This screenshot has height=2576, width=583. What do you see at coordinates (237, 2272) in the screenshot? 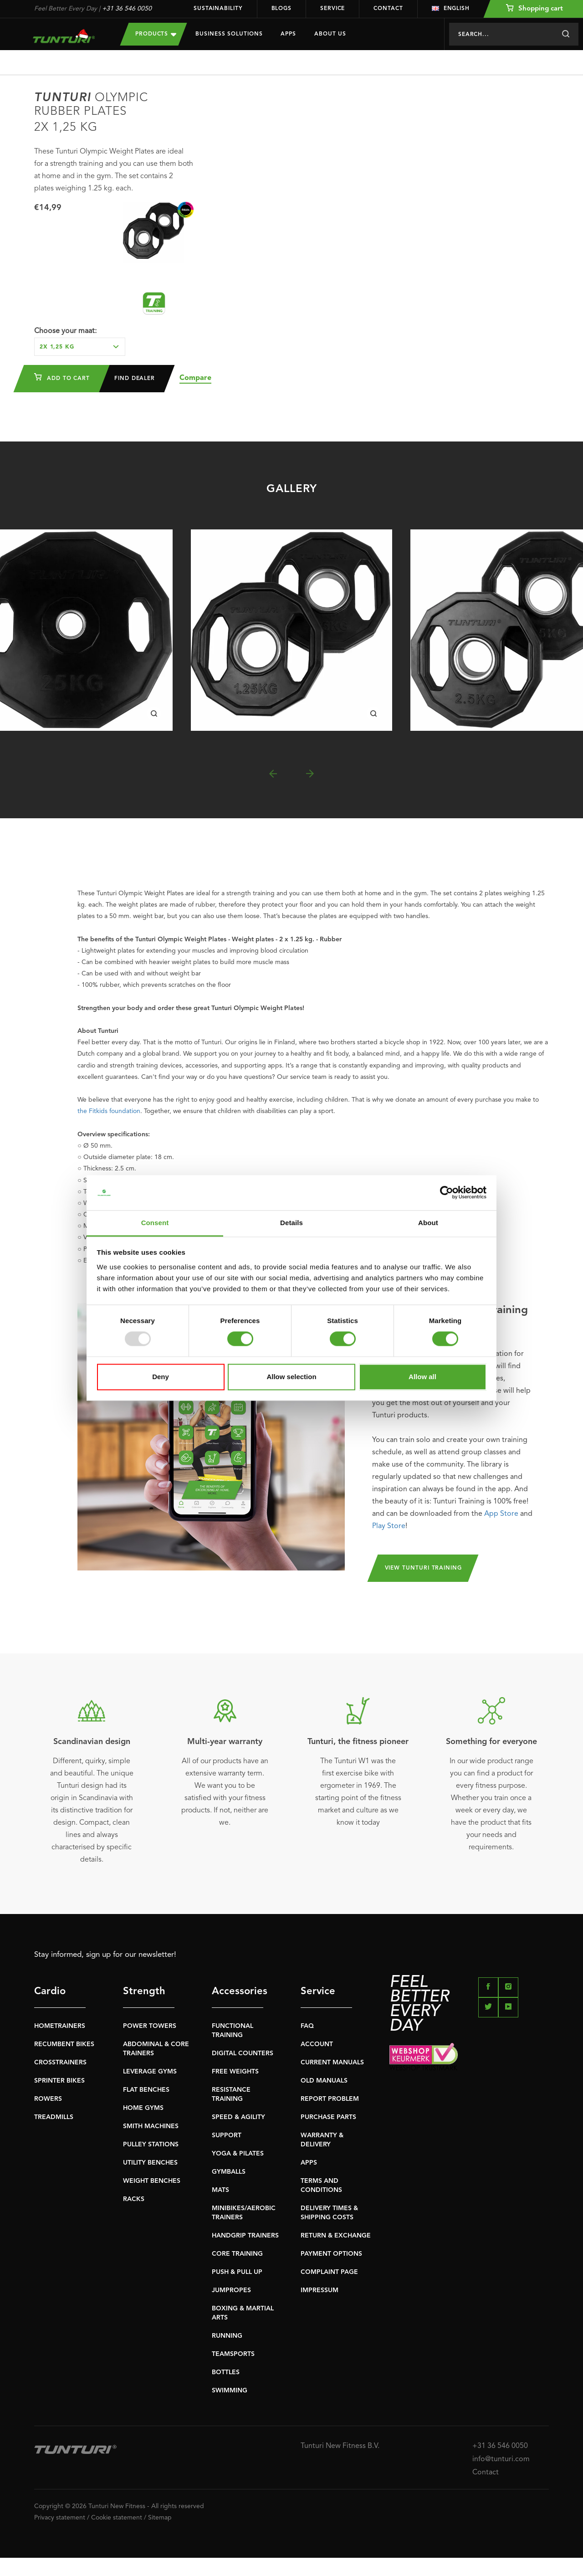
I see `CORE TRAINING` at bounding box center [237, 2272].